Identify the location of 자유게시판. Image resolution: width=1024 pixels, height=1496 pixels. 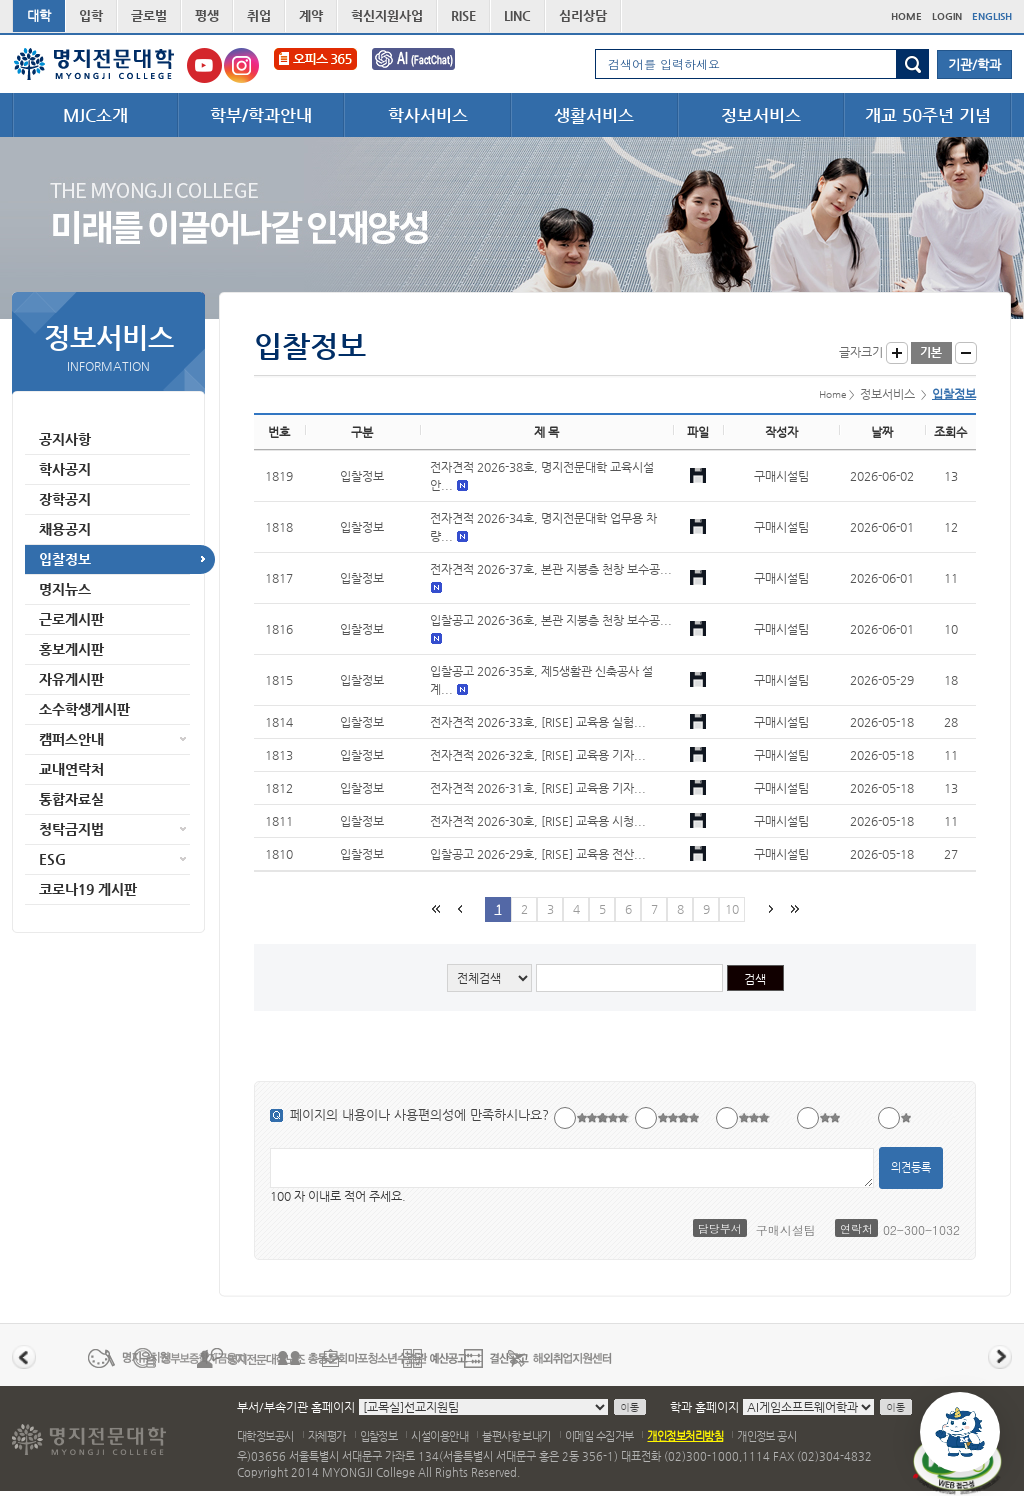
(71, 679).